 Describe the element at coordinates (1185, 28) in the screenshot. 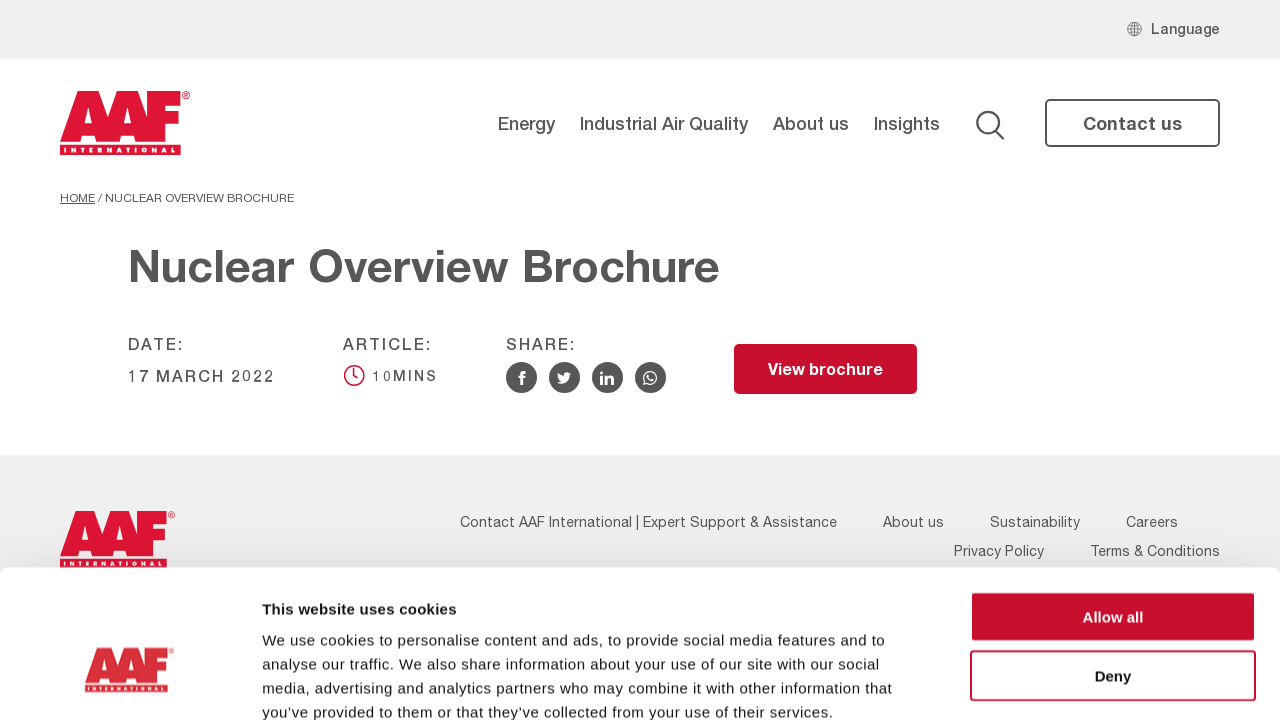

I see `Language` at that location.